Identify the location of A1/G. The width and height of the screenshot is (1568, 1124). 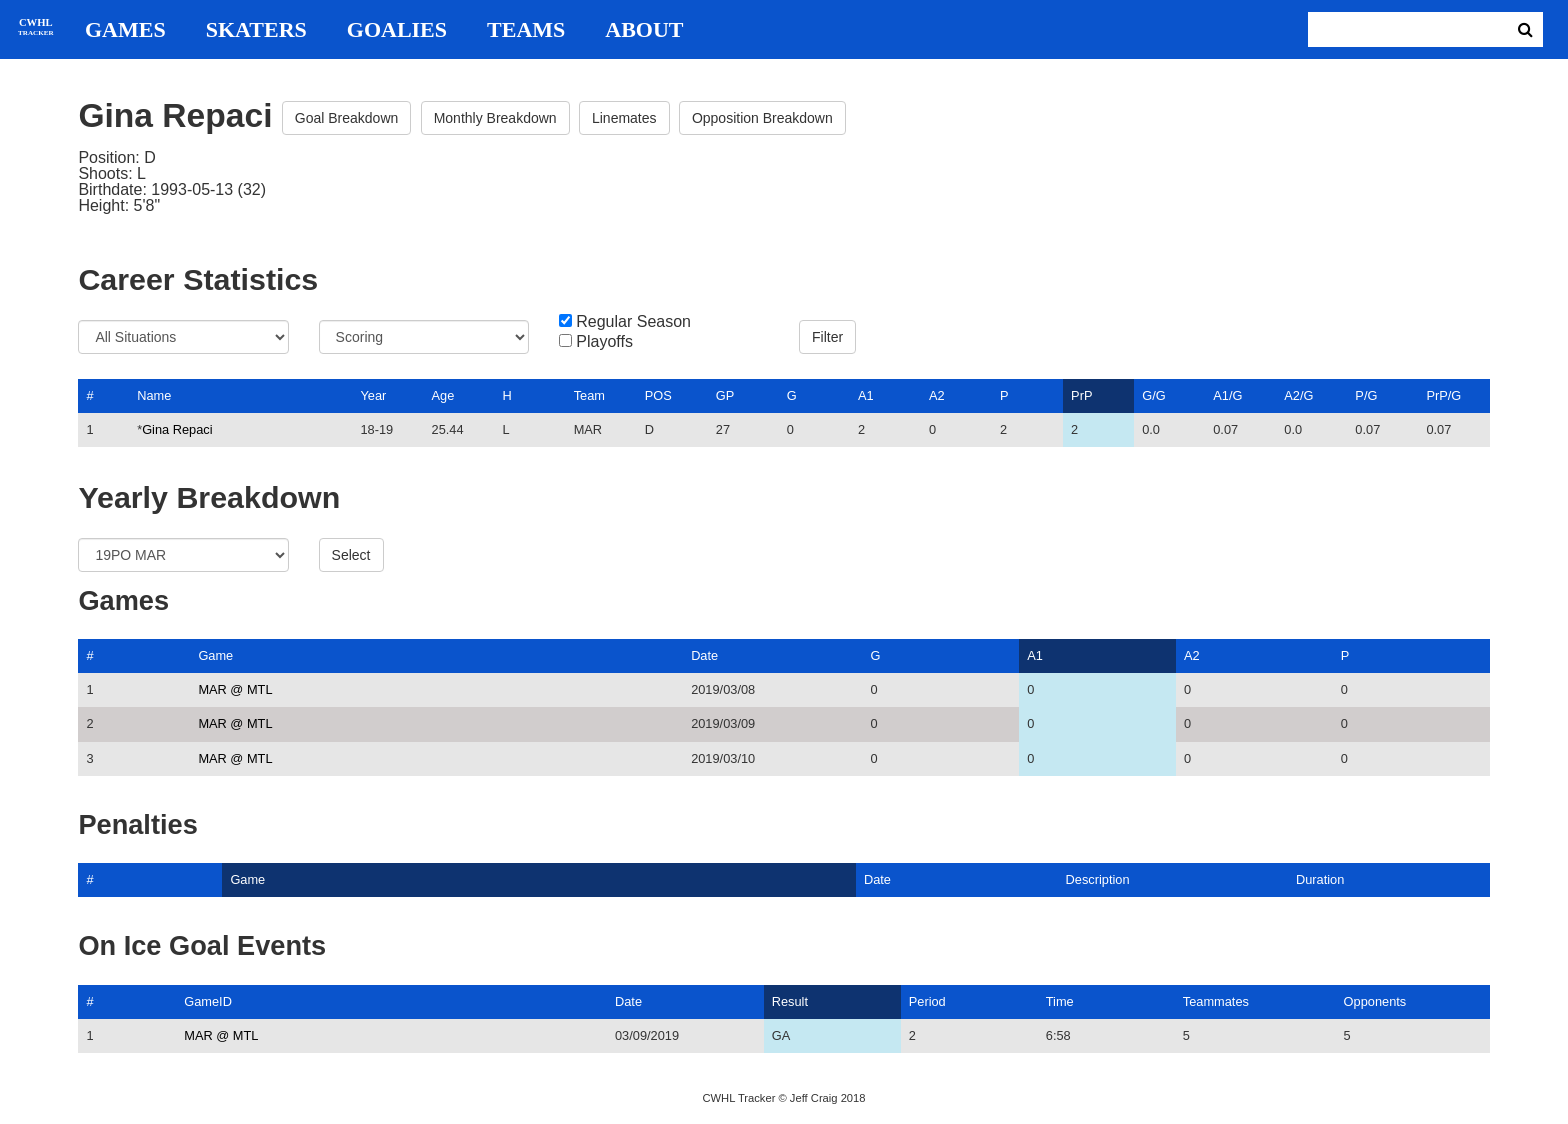
(1227, 395).